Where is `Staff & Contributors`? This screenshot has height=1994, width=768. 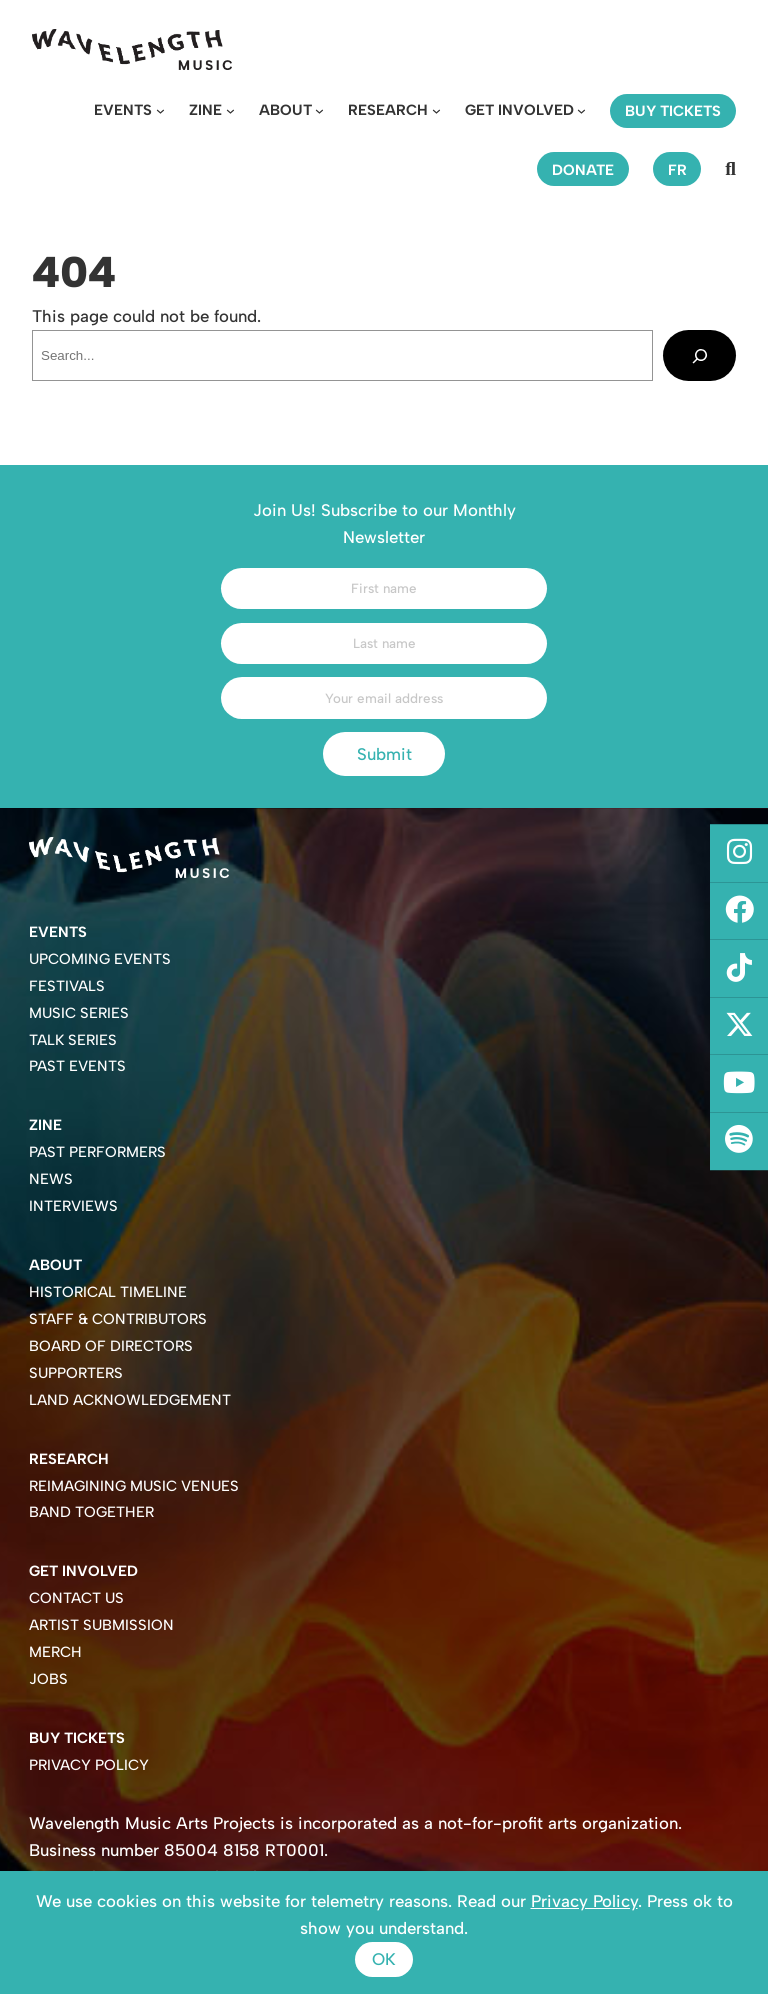
Staff & Contributors is located at coordinates (118, 1319).